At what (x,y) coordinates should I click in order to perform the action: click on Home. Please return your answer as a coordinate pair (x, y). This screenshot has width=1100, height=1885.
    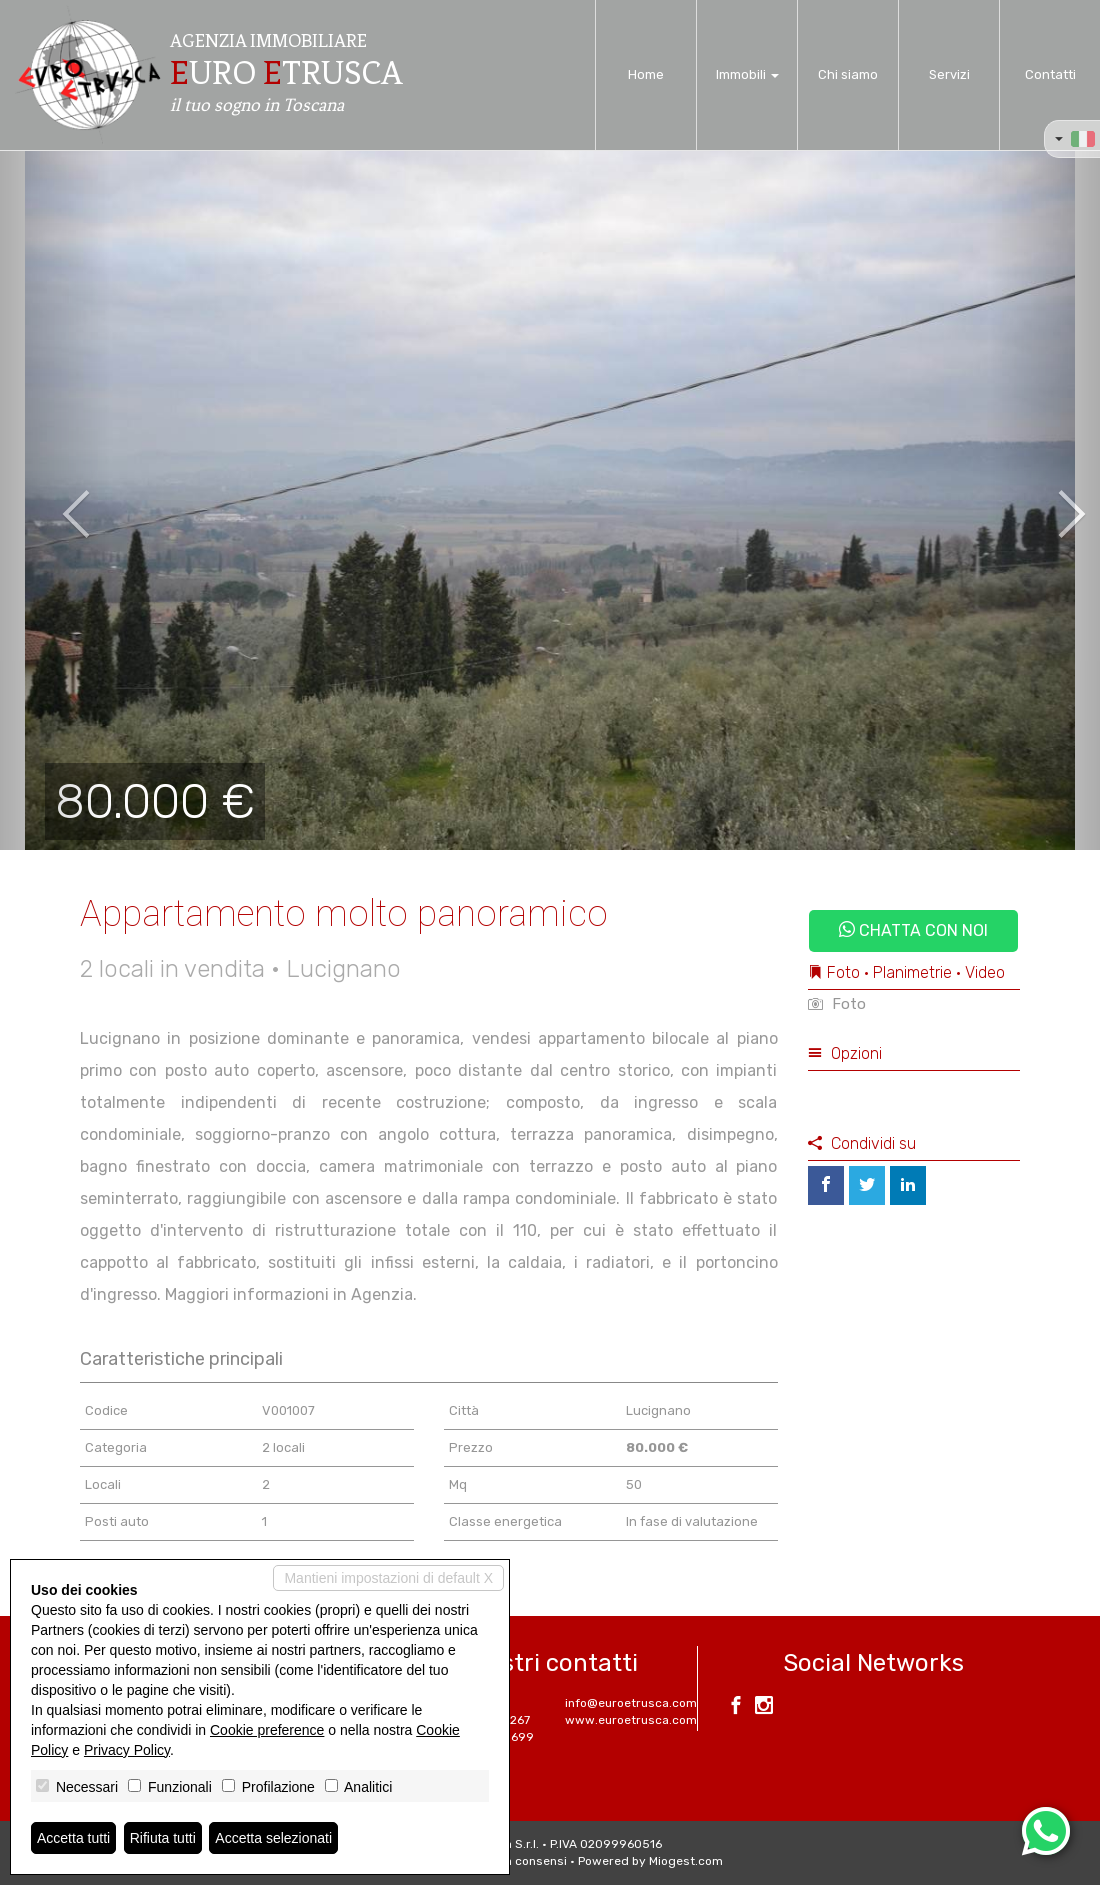
    Looking at the image, I should click on (646, 74).